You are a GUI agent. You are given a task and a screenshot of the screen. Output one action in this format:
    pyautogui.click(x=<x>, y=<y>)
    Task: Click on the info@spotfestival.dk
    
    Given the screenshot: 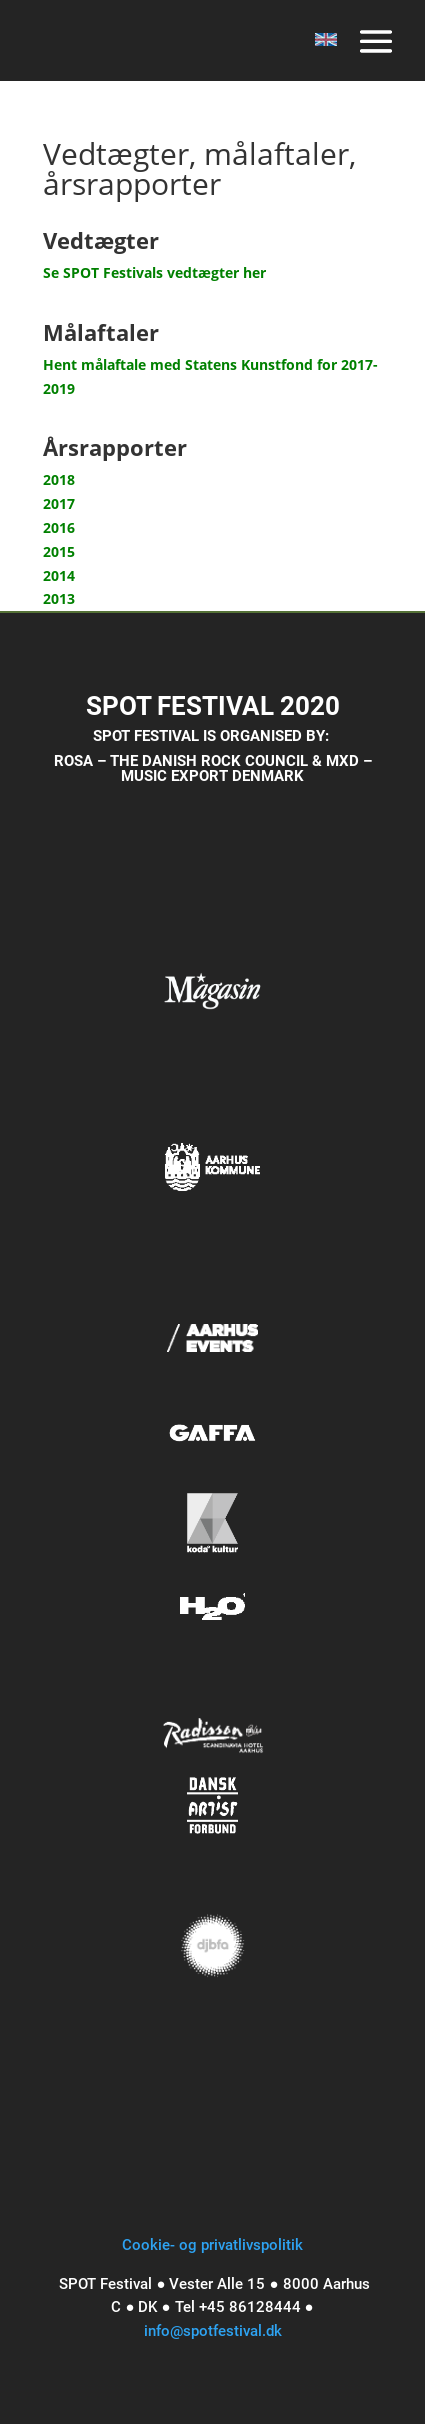 What is the action you would take?
    pyautogui.click(x=213, y=2331)
    